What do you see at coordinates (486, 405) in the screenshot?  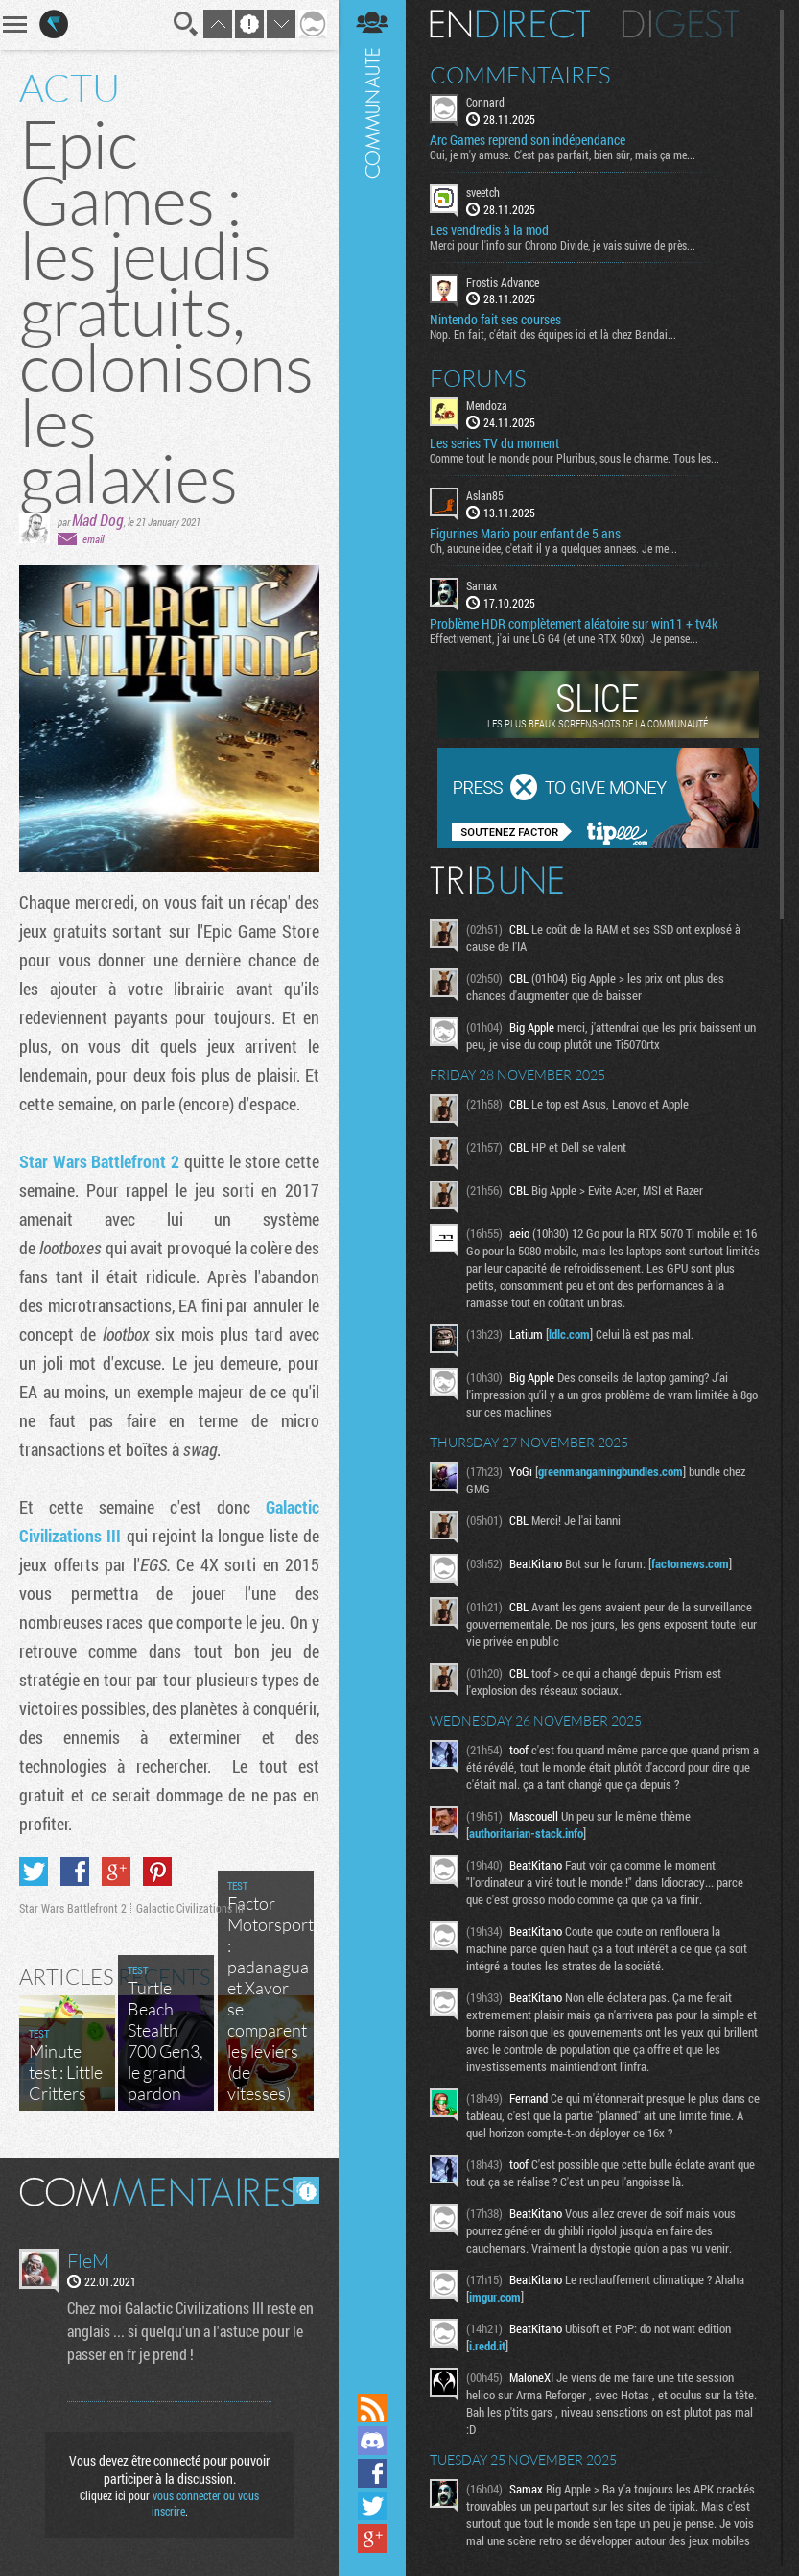 I see `Mendoza` at bounding box center [486, 405].